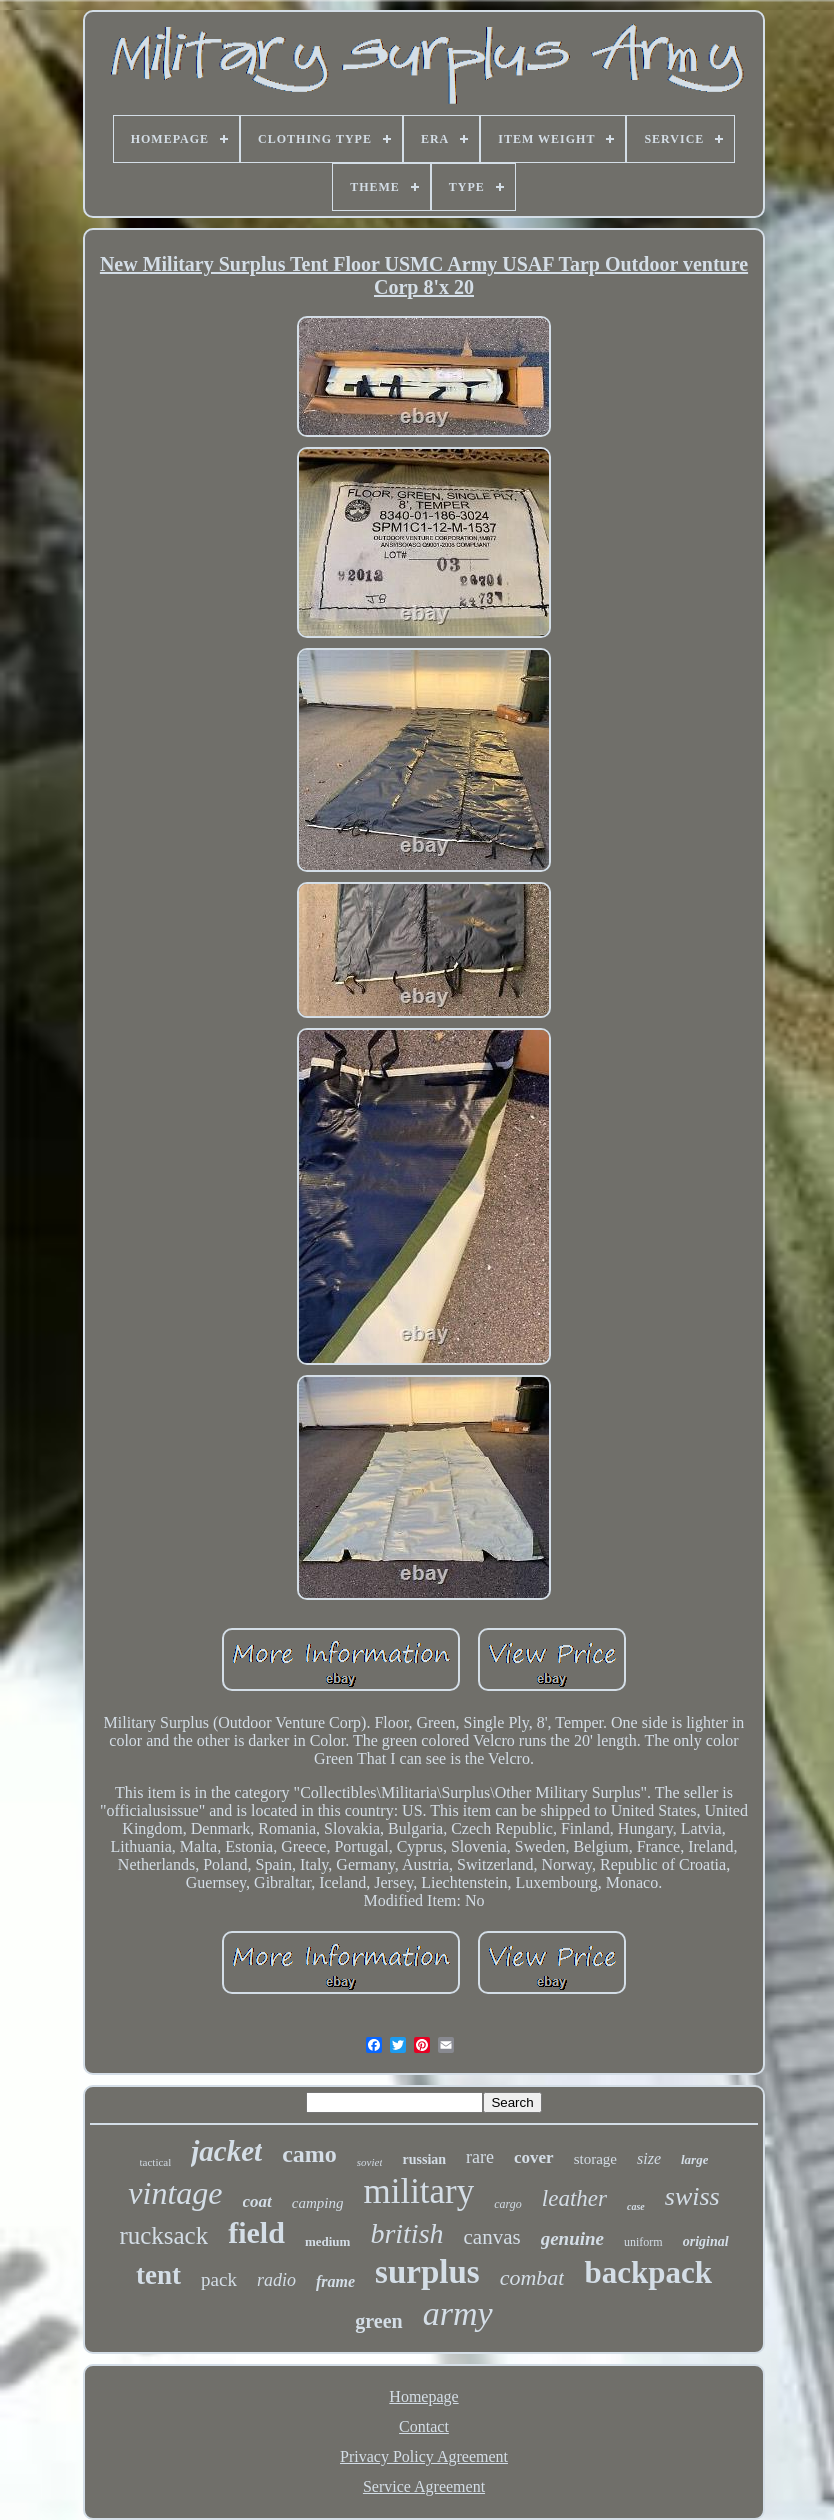 The height and width of the screenshot is (2520, 834). Describe the element at coordinates (424, 2426) in the screenshot. I see `Contact` at that location.